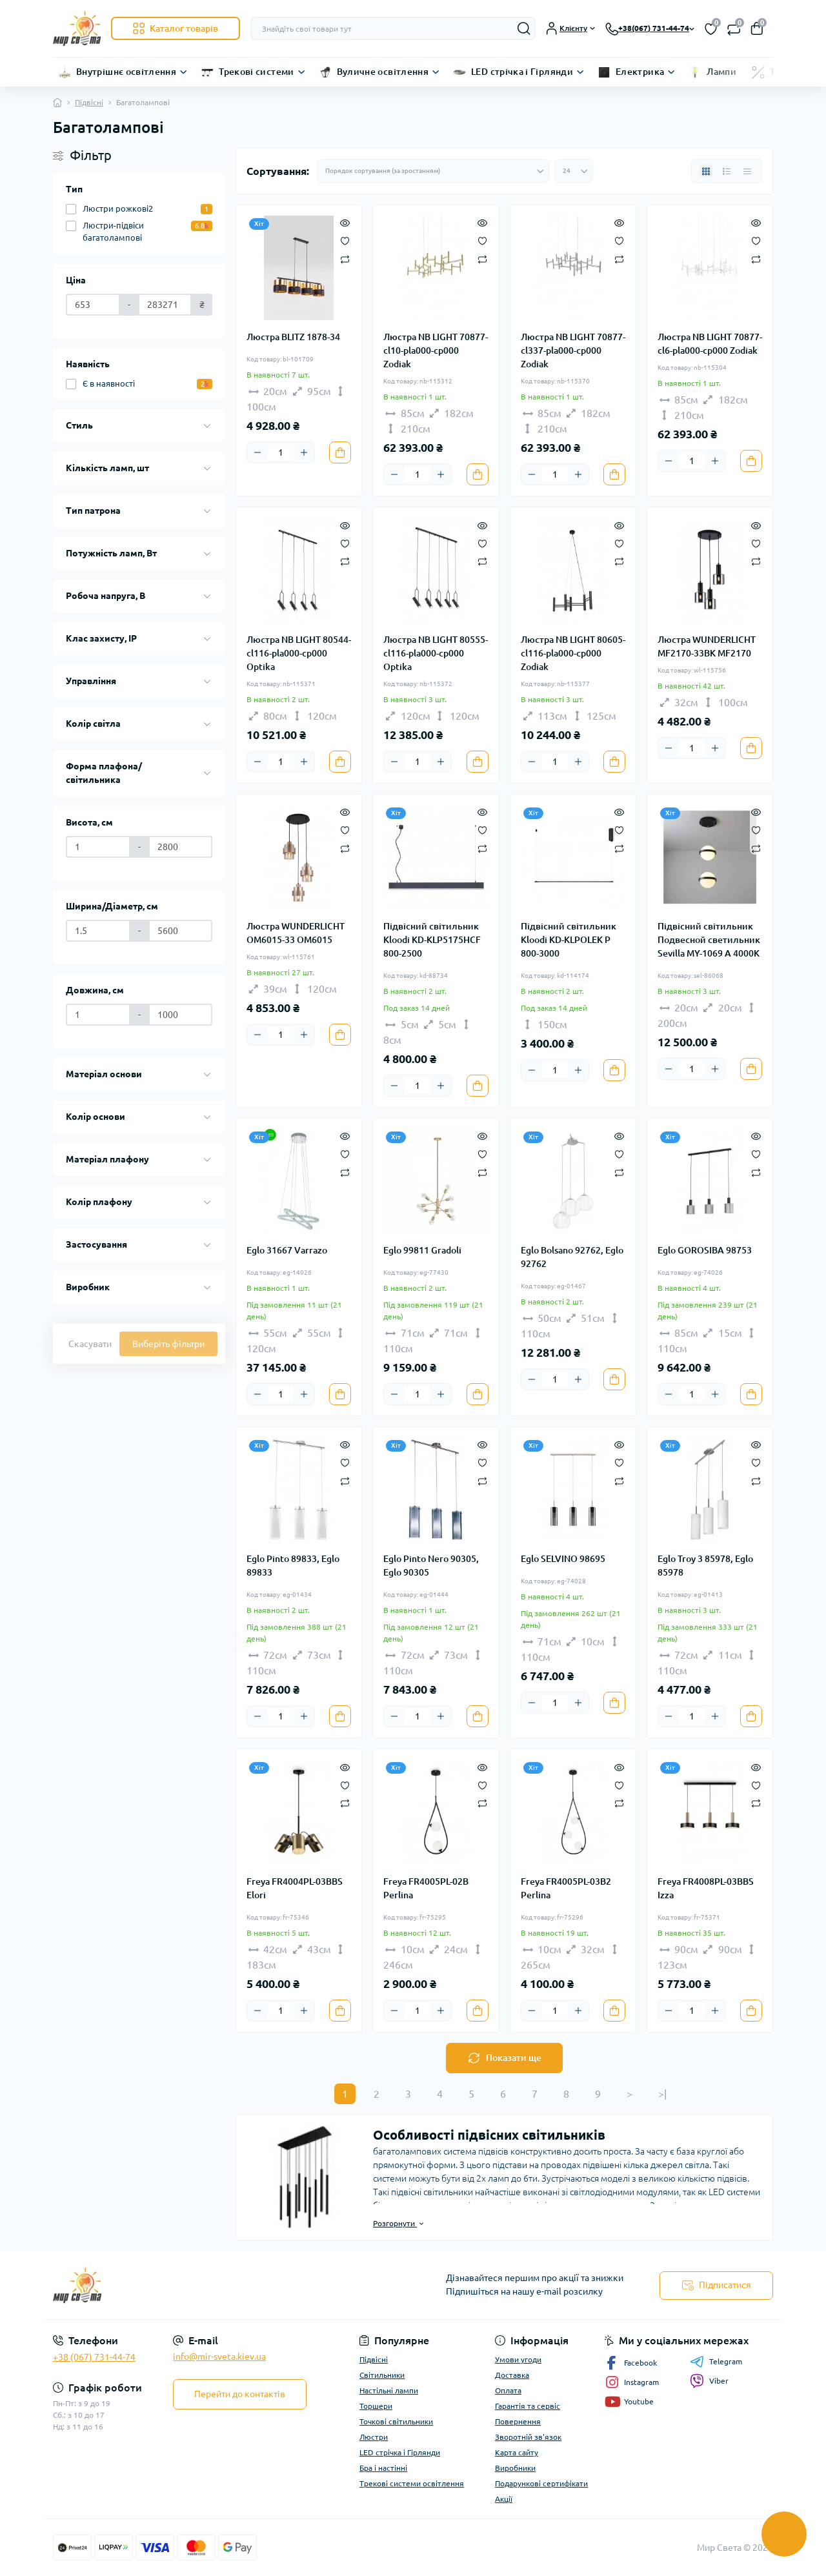 The height and width of the screenshot is (2576, 826). What do you see at coordinates (98, 847) in the screenshot?
I see `[Висота, см]` at bounding box center [98, 847].